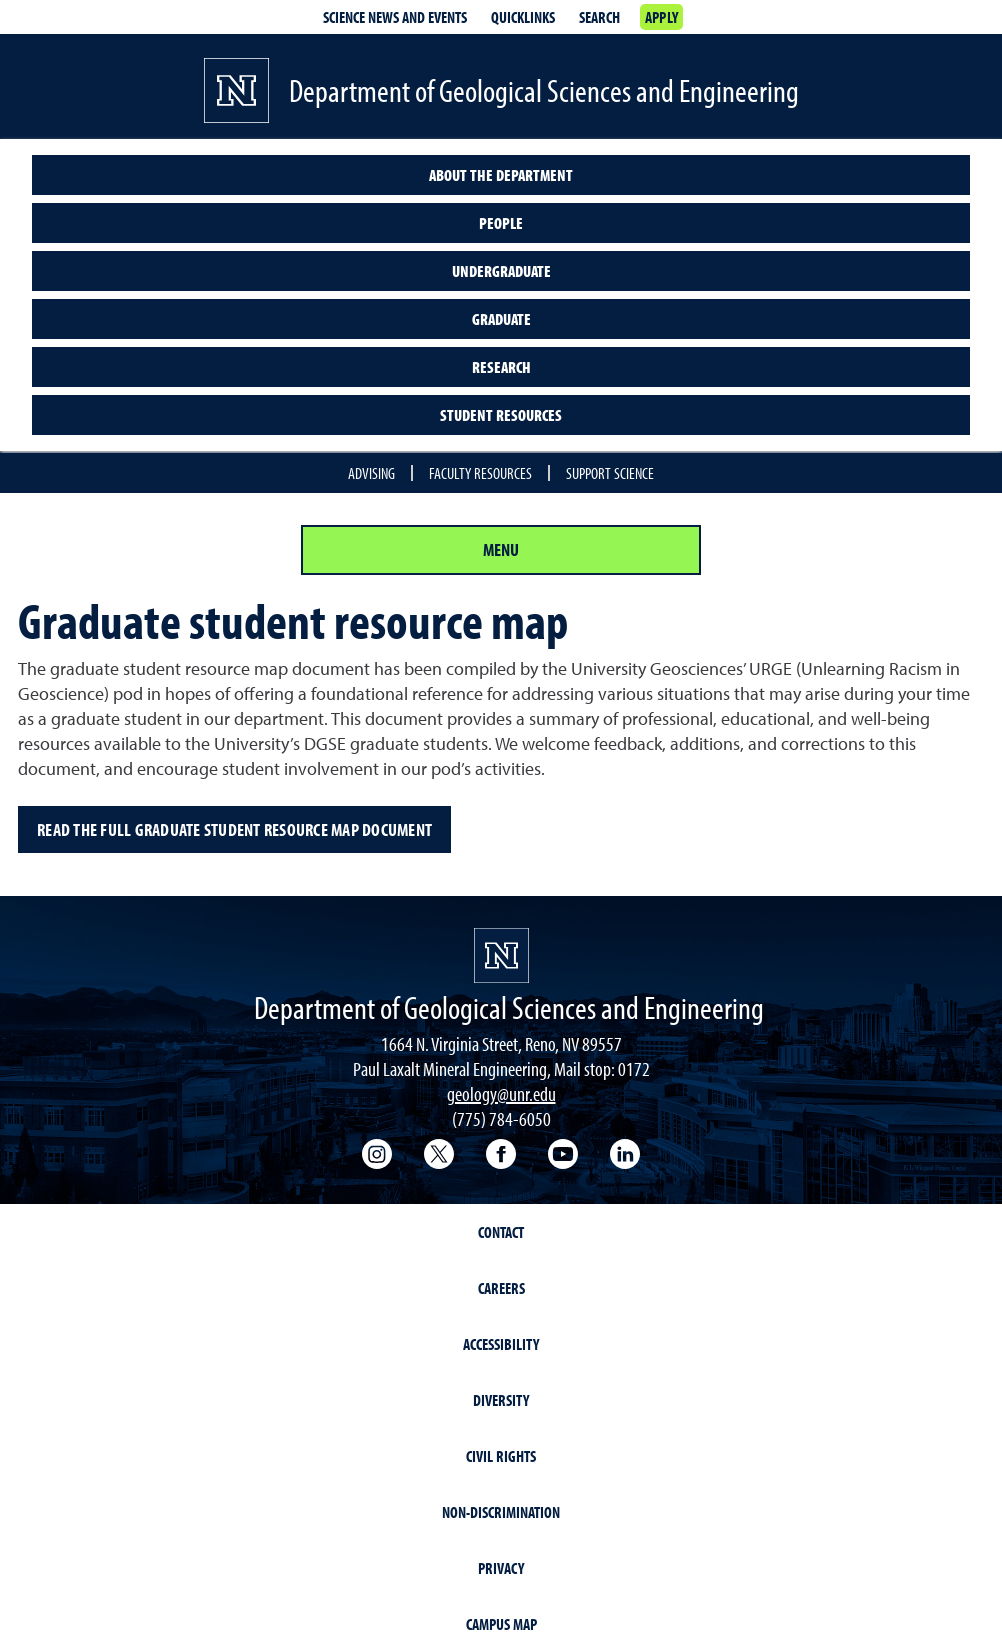 The height and width of the screenshot is (1652, 1002). Describe the element at coordinates (501, 415) in the screenshot. I see `Student resources` at that location.